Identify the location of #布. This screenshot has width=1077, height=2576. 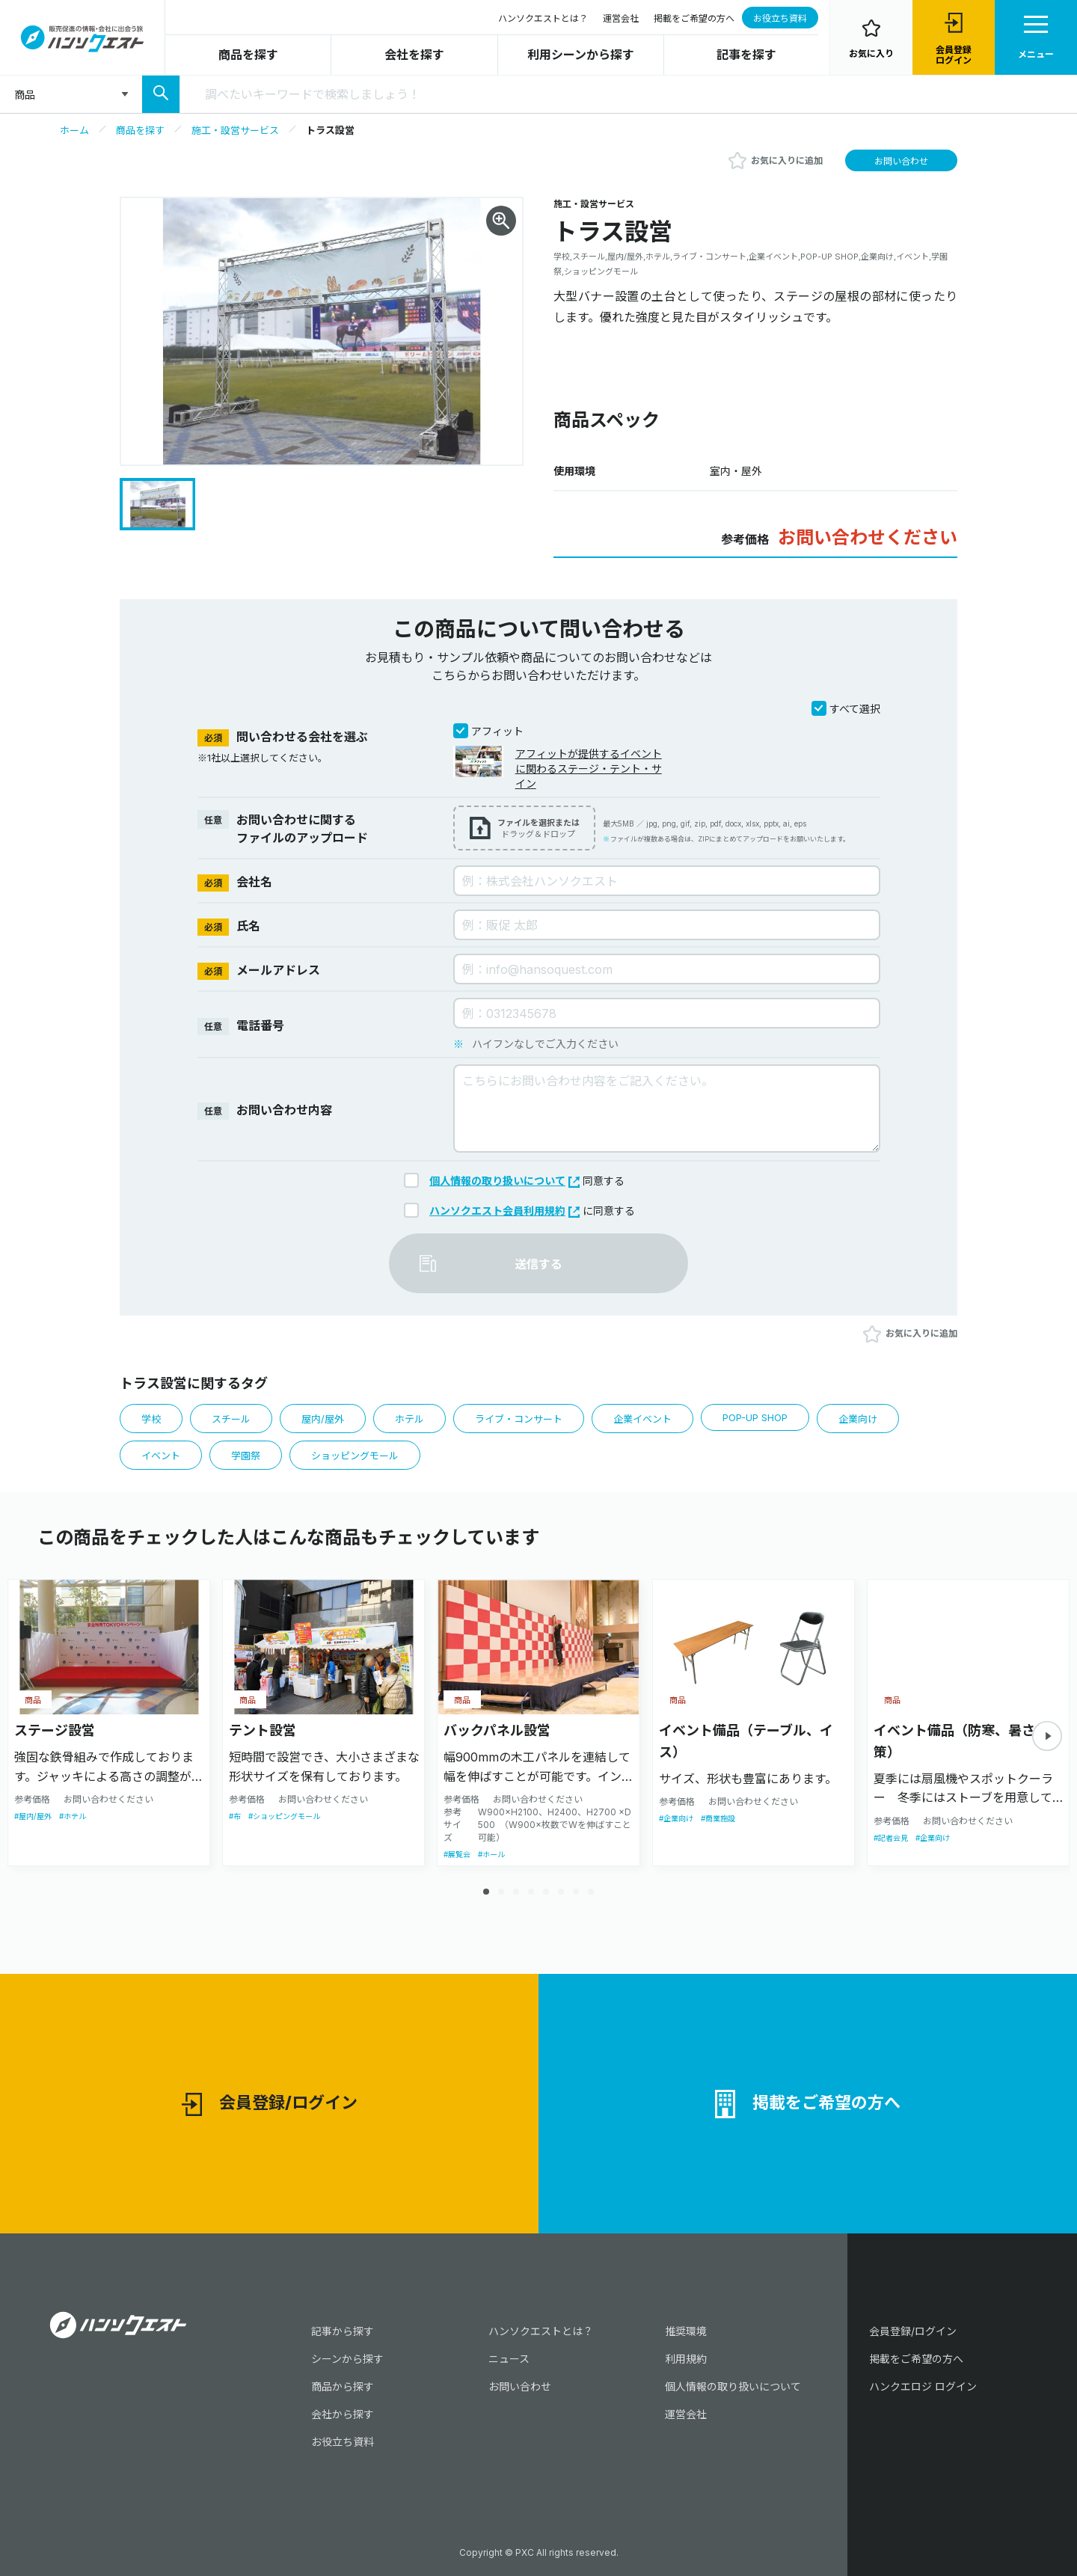
(235, 1816).